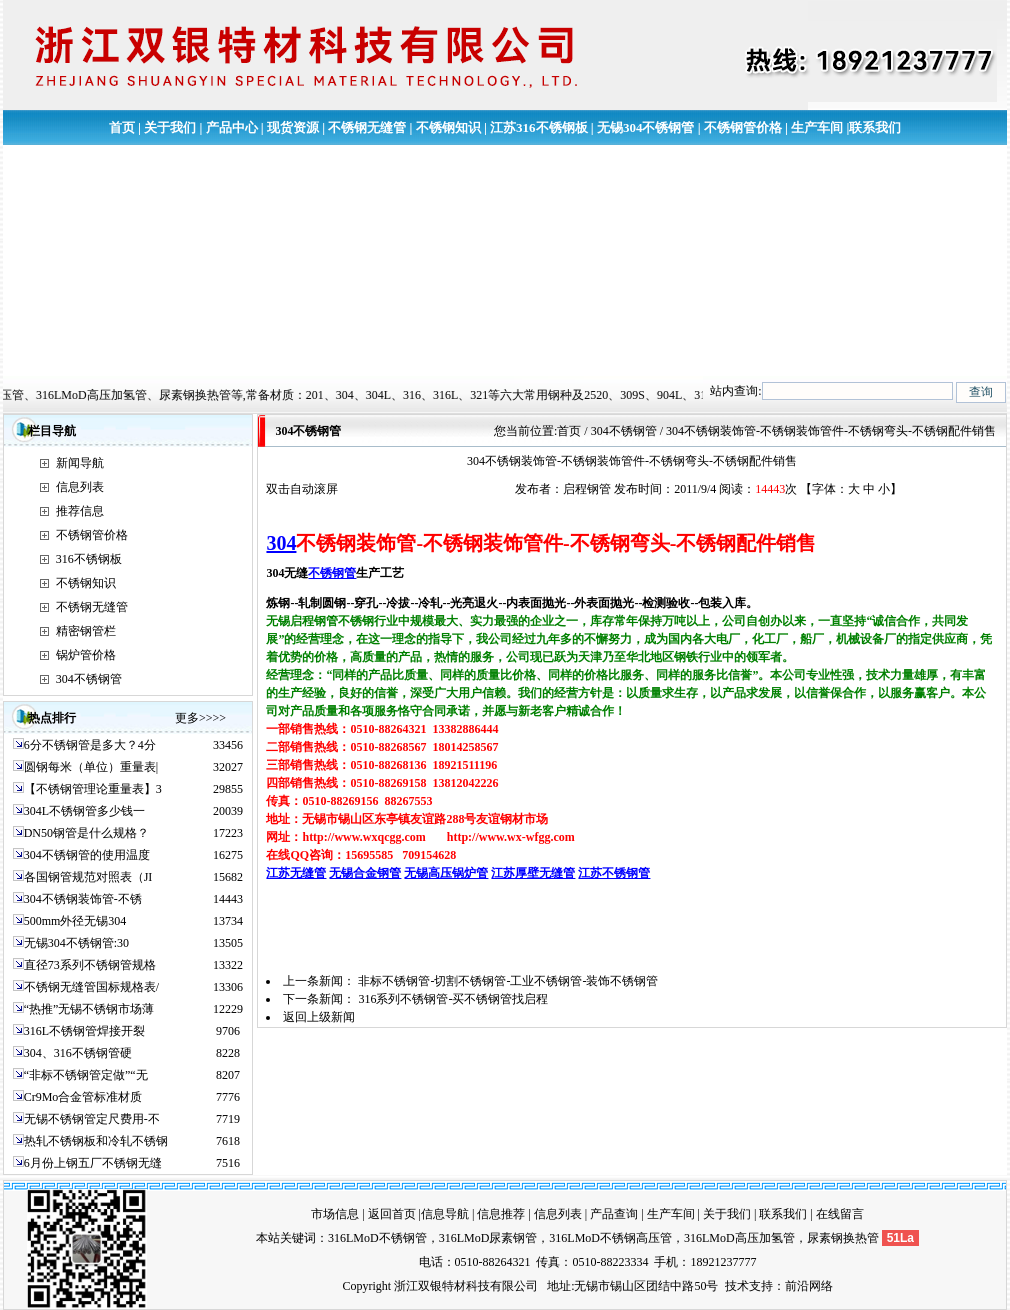 The image size is (1010, 1310). Describe the element at coordinates (377, 1238) in the screenshot. I see `316LMoD不锈钢管` at that location.